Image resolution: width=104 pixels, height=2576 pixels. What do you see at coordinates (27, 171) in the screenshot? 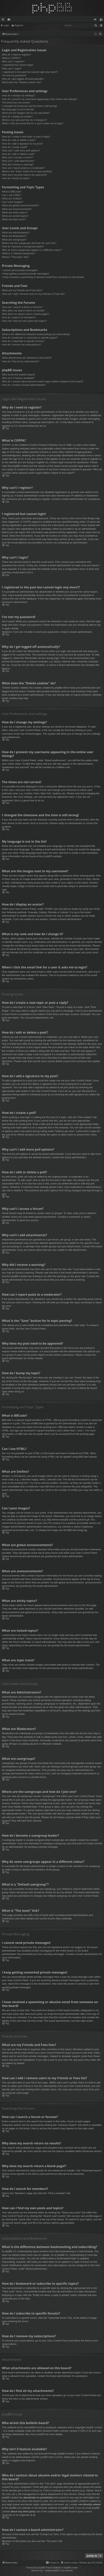
I see `What is the “Save” button for in topic posting?` at bounding box center [27, 171].